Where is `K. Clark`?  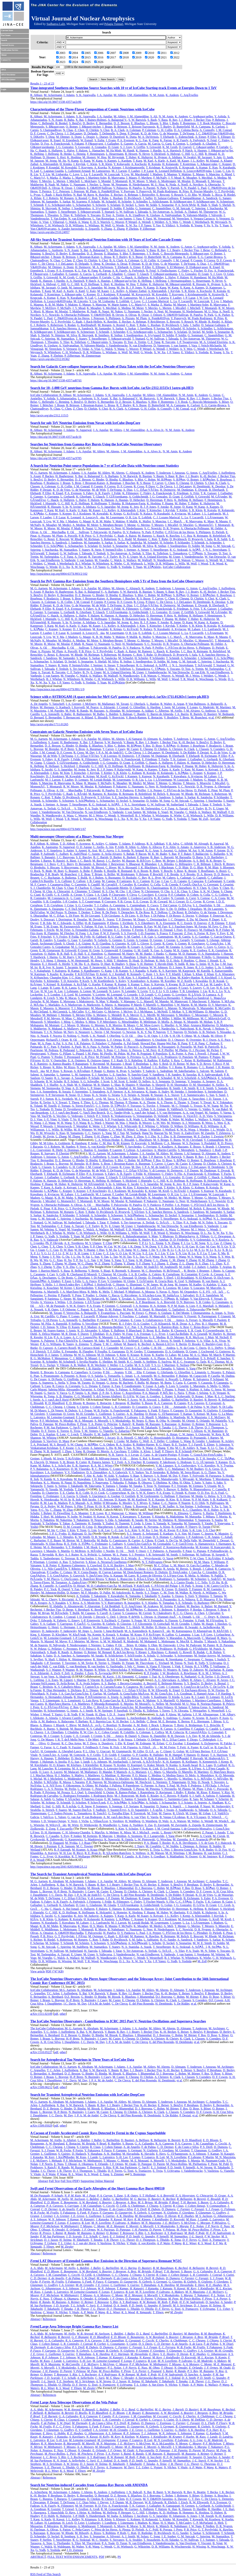 K. Clark is located at coordinates (221, 483).